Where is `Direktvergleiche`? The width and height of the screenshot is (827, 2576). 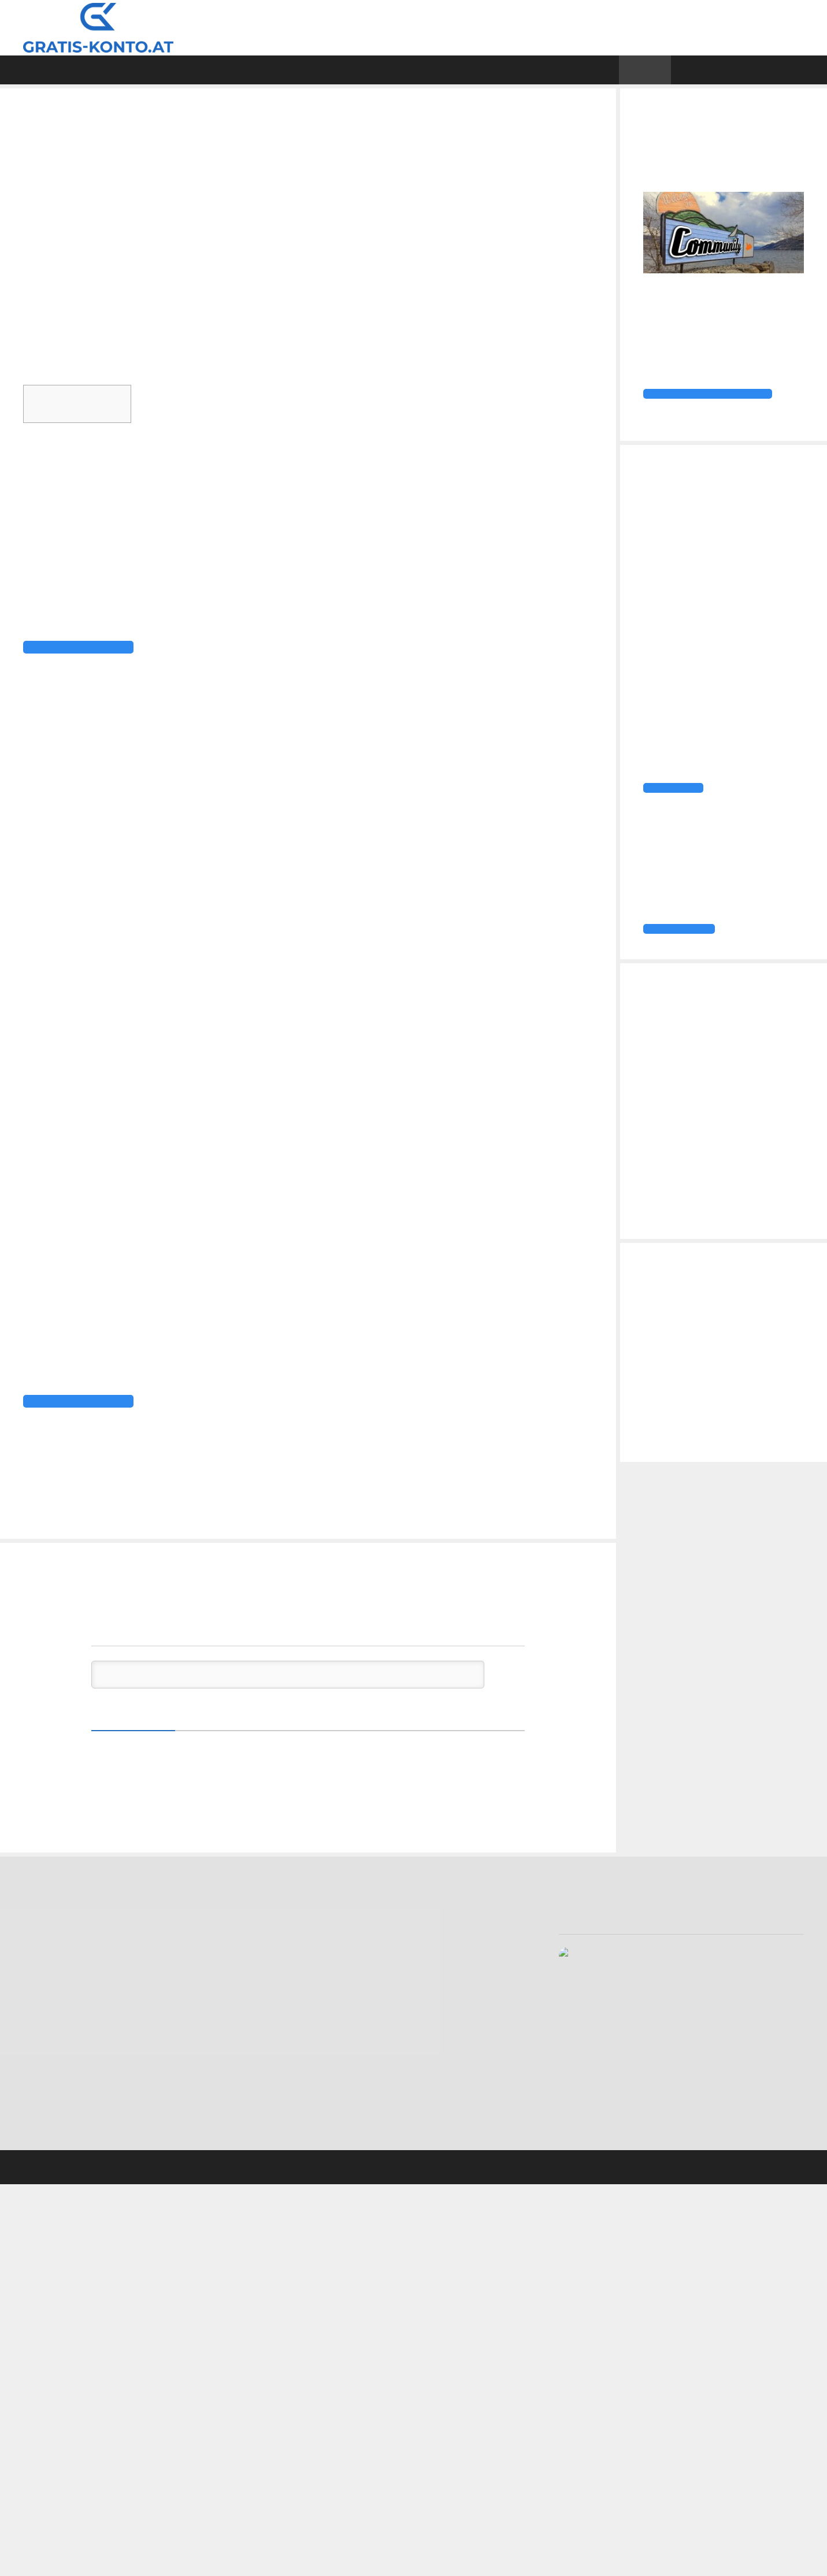 Direktvergleiche is located at coordinates (214, 69).